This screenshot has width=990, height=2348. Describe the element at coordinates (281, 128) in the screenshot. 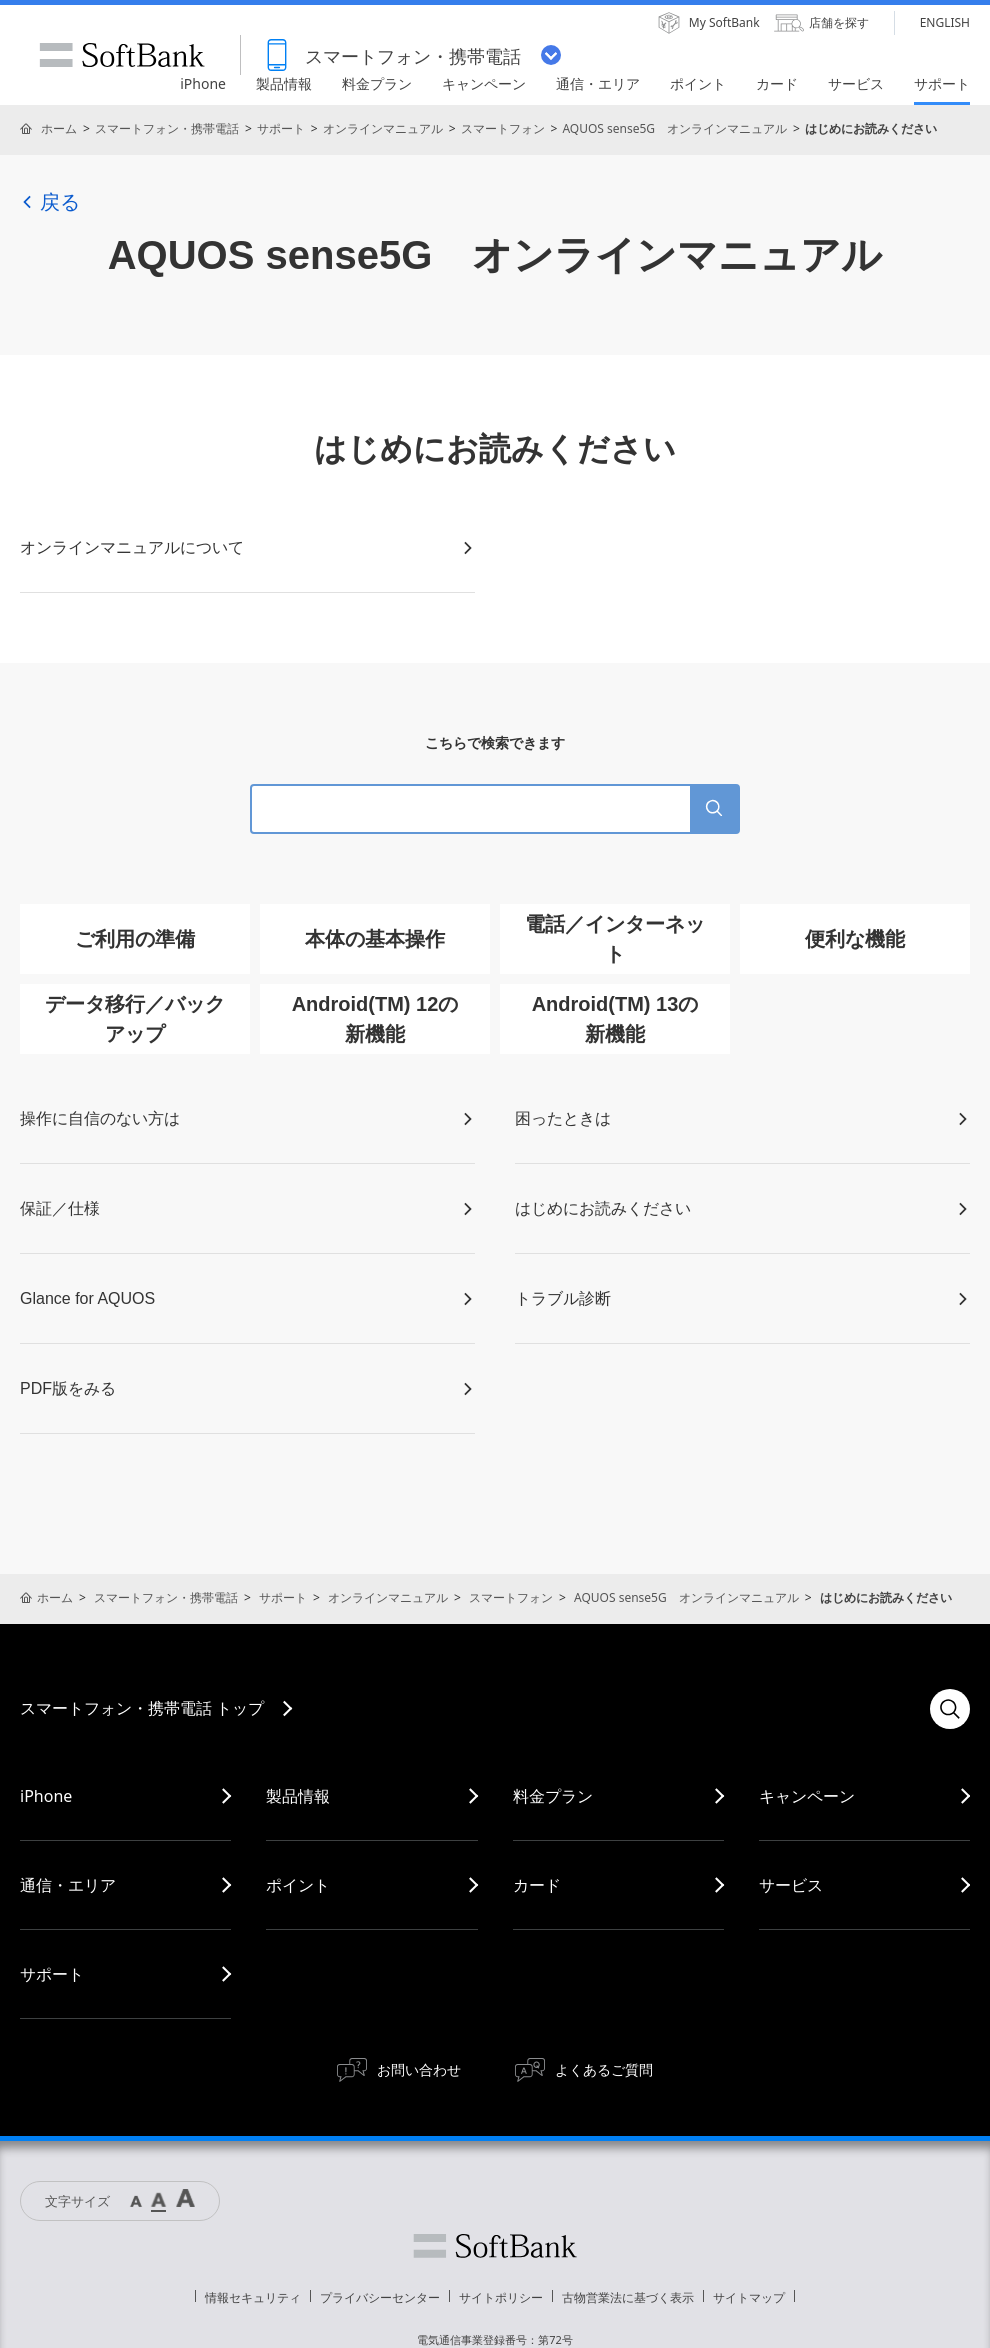

I see `サポート` at that location.